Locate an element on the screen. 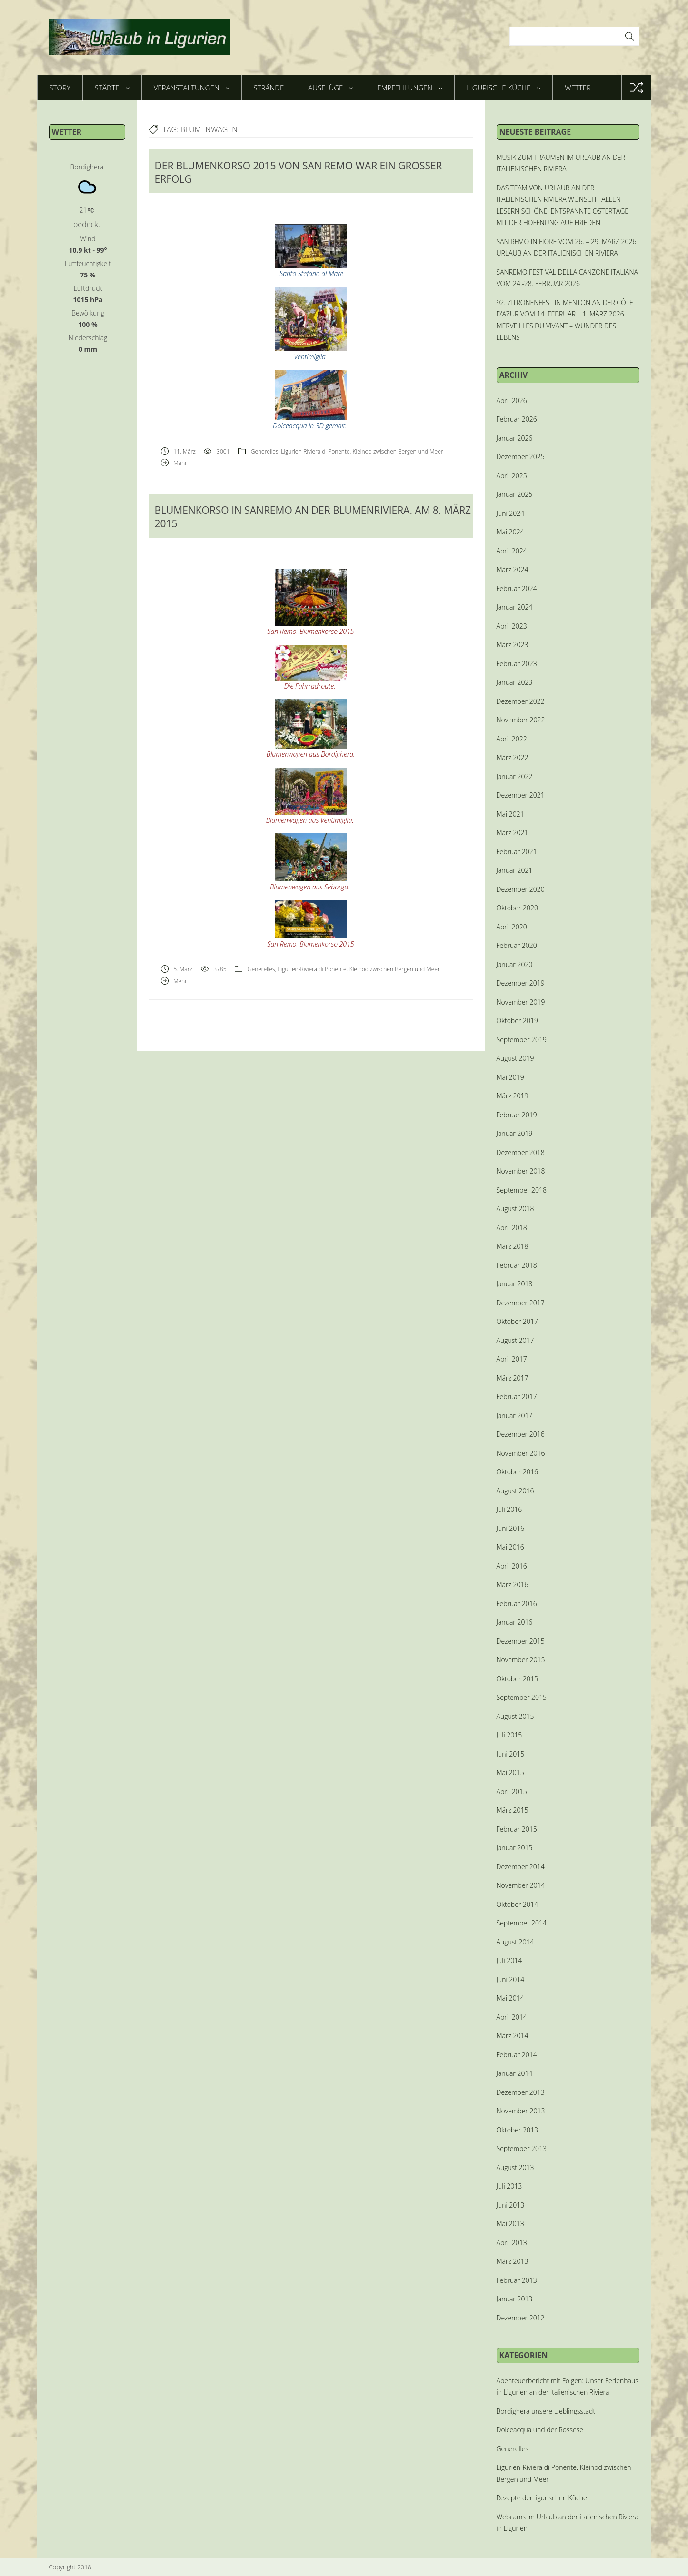 This screenshot has width=688, height=2576. Ligurische Küche is located at coordinates (503, 87).